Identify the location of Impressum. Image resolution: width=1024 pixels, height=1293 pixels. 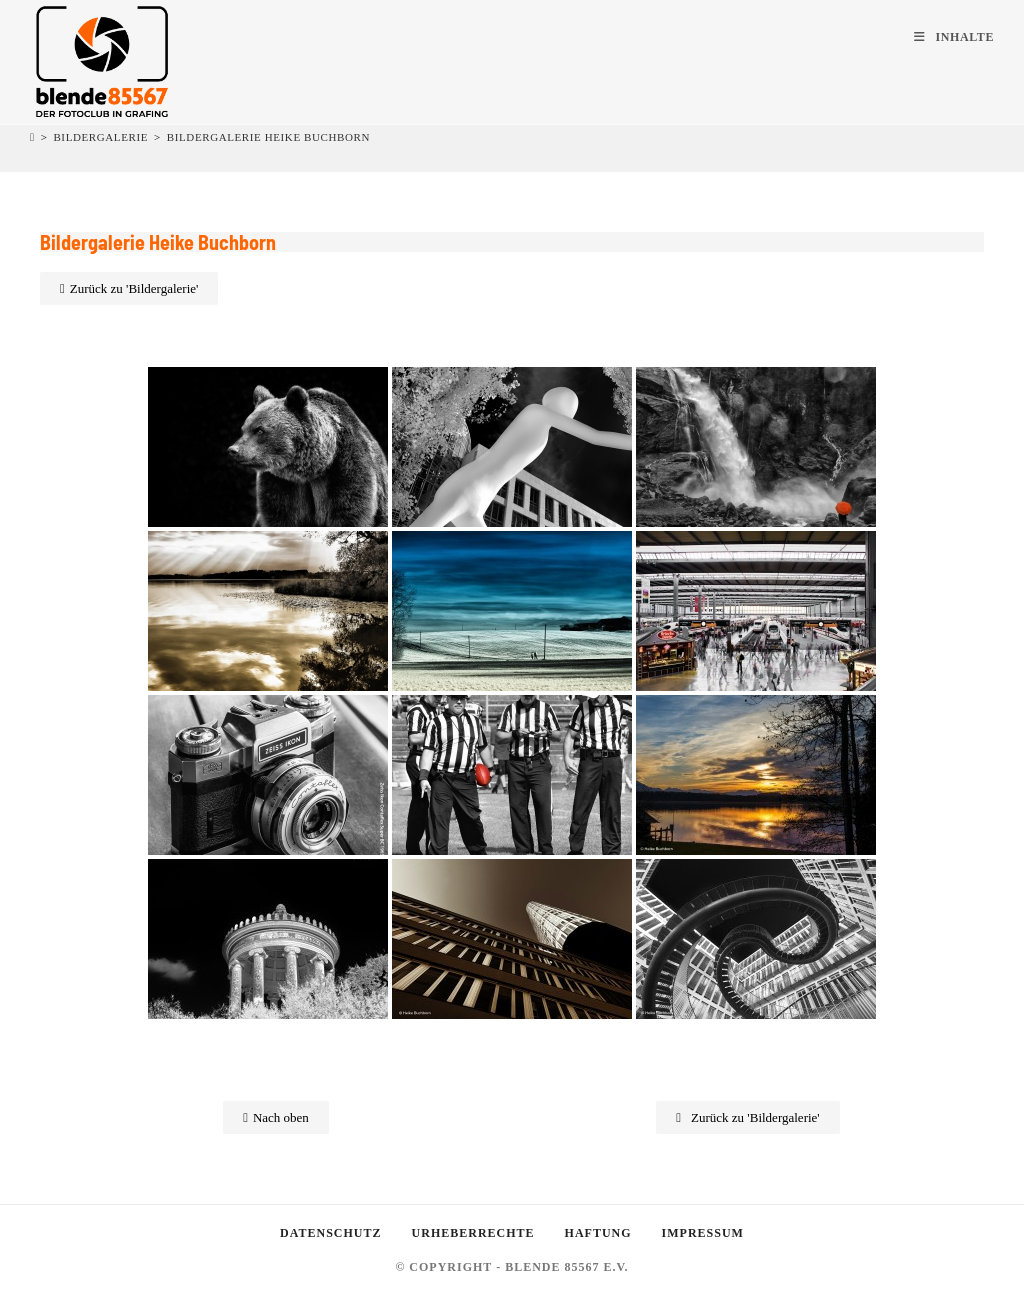
(703, 1233).